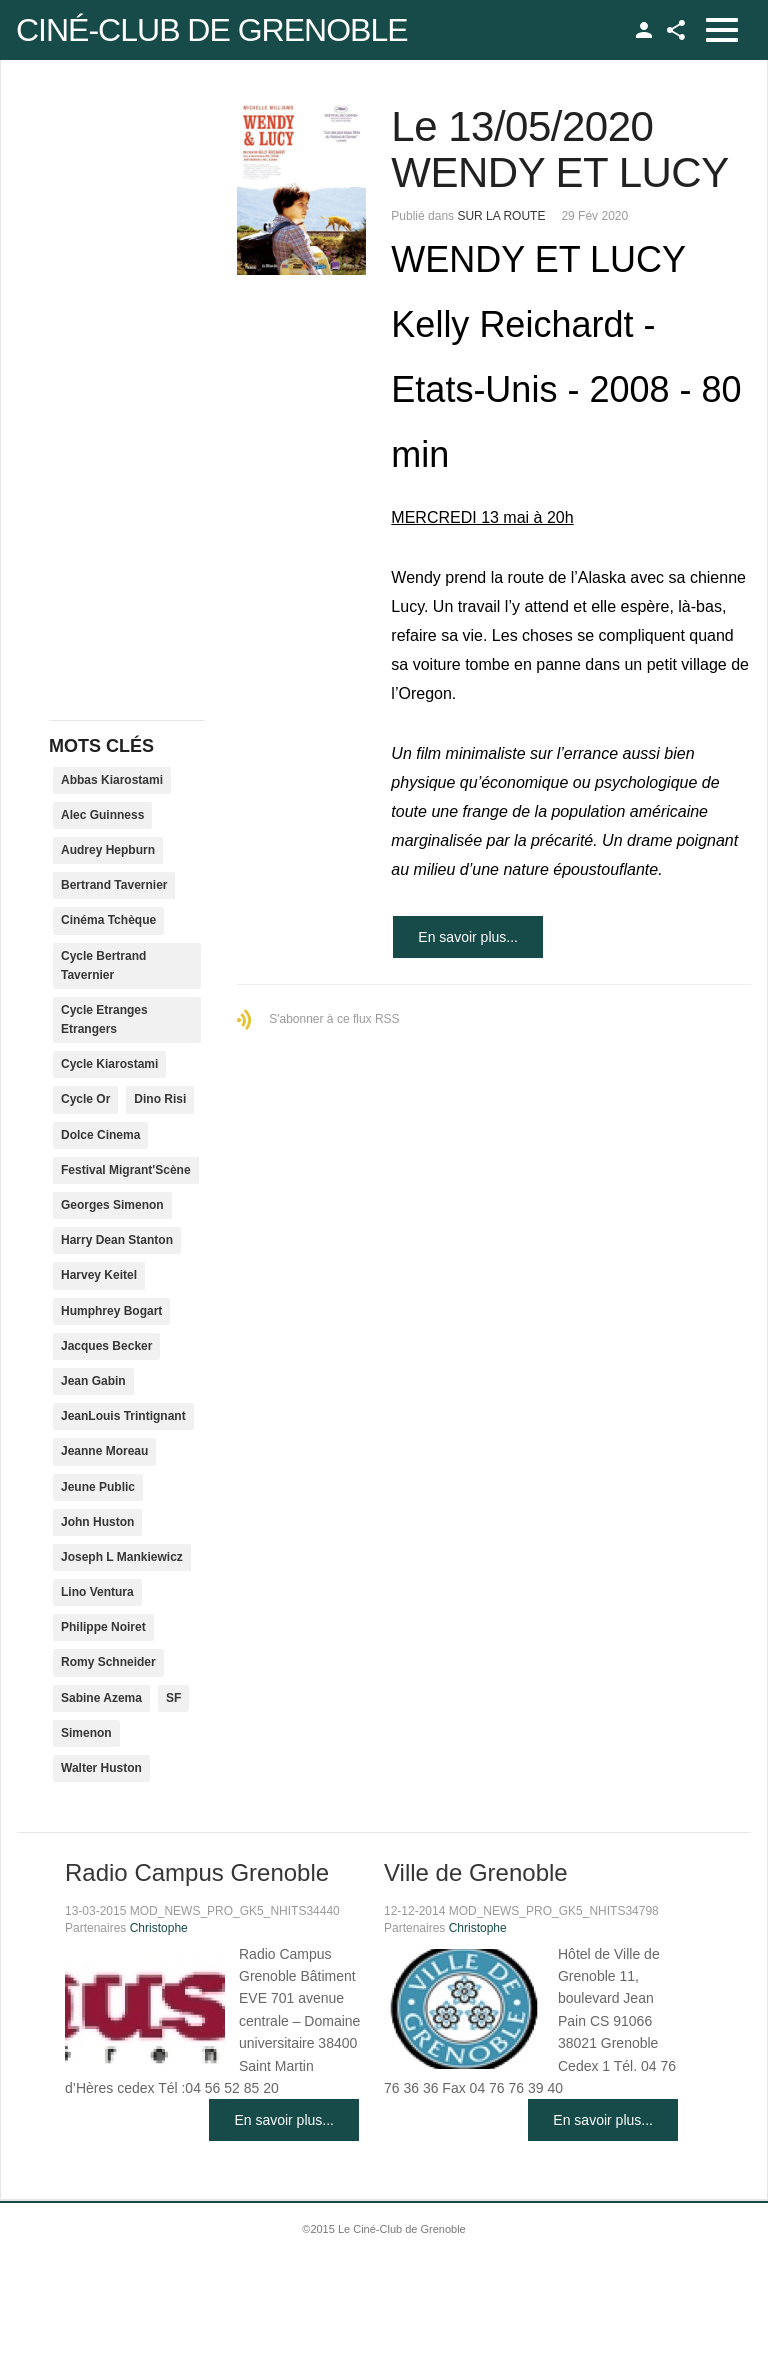  I want to click on En savoir plus..., so click(468, 937).